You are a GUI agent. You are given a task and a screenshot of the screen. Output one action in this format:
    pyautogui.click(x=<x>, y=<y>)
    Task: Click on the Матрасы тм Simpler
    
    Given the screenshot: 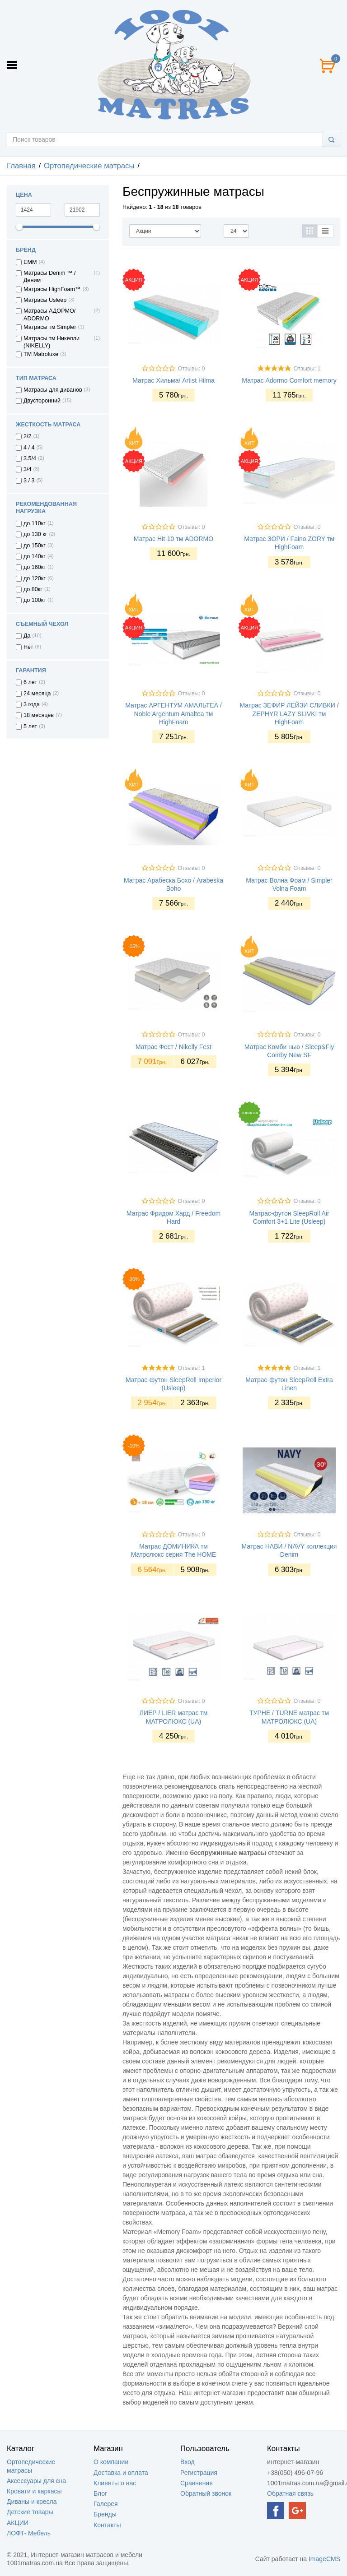 What is the action you would take?
    pyautogui.click(x=49, y=327)
    